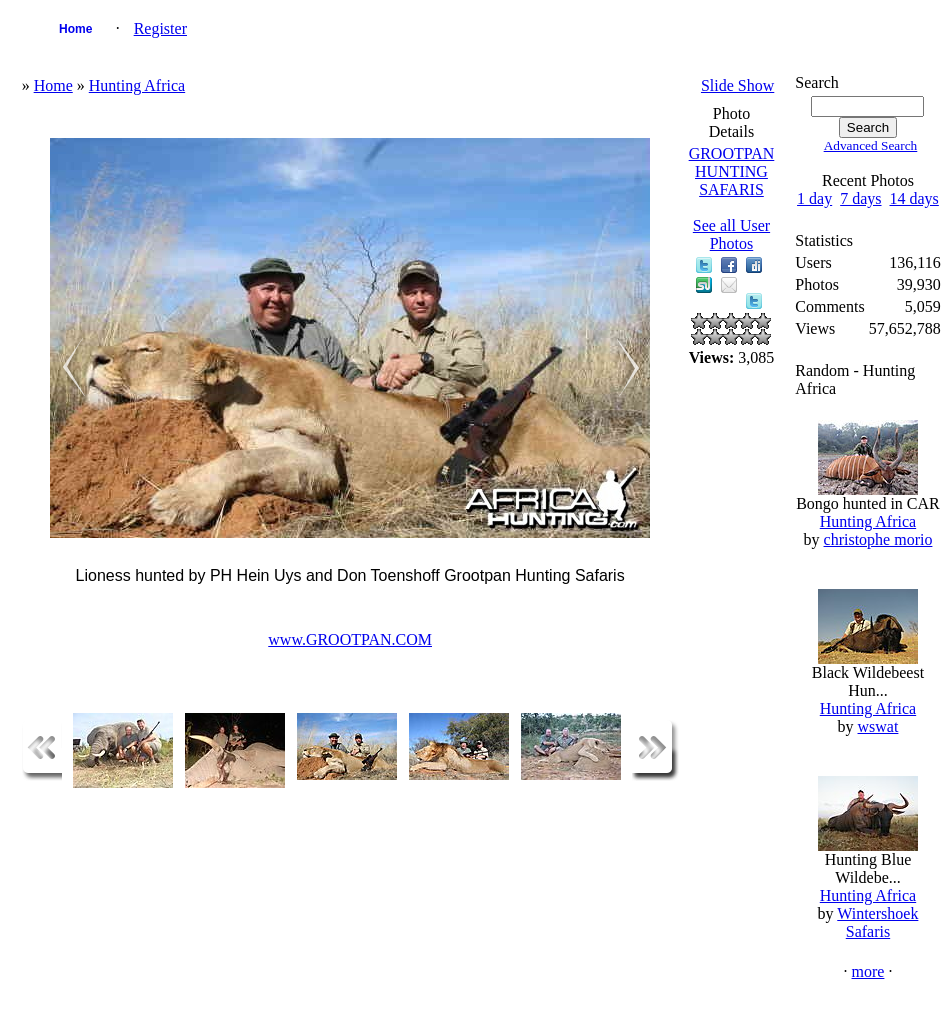  Describe the element at coordinates (137, 85) in the screenshot. I see `Hunting Africa` at that location.